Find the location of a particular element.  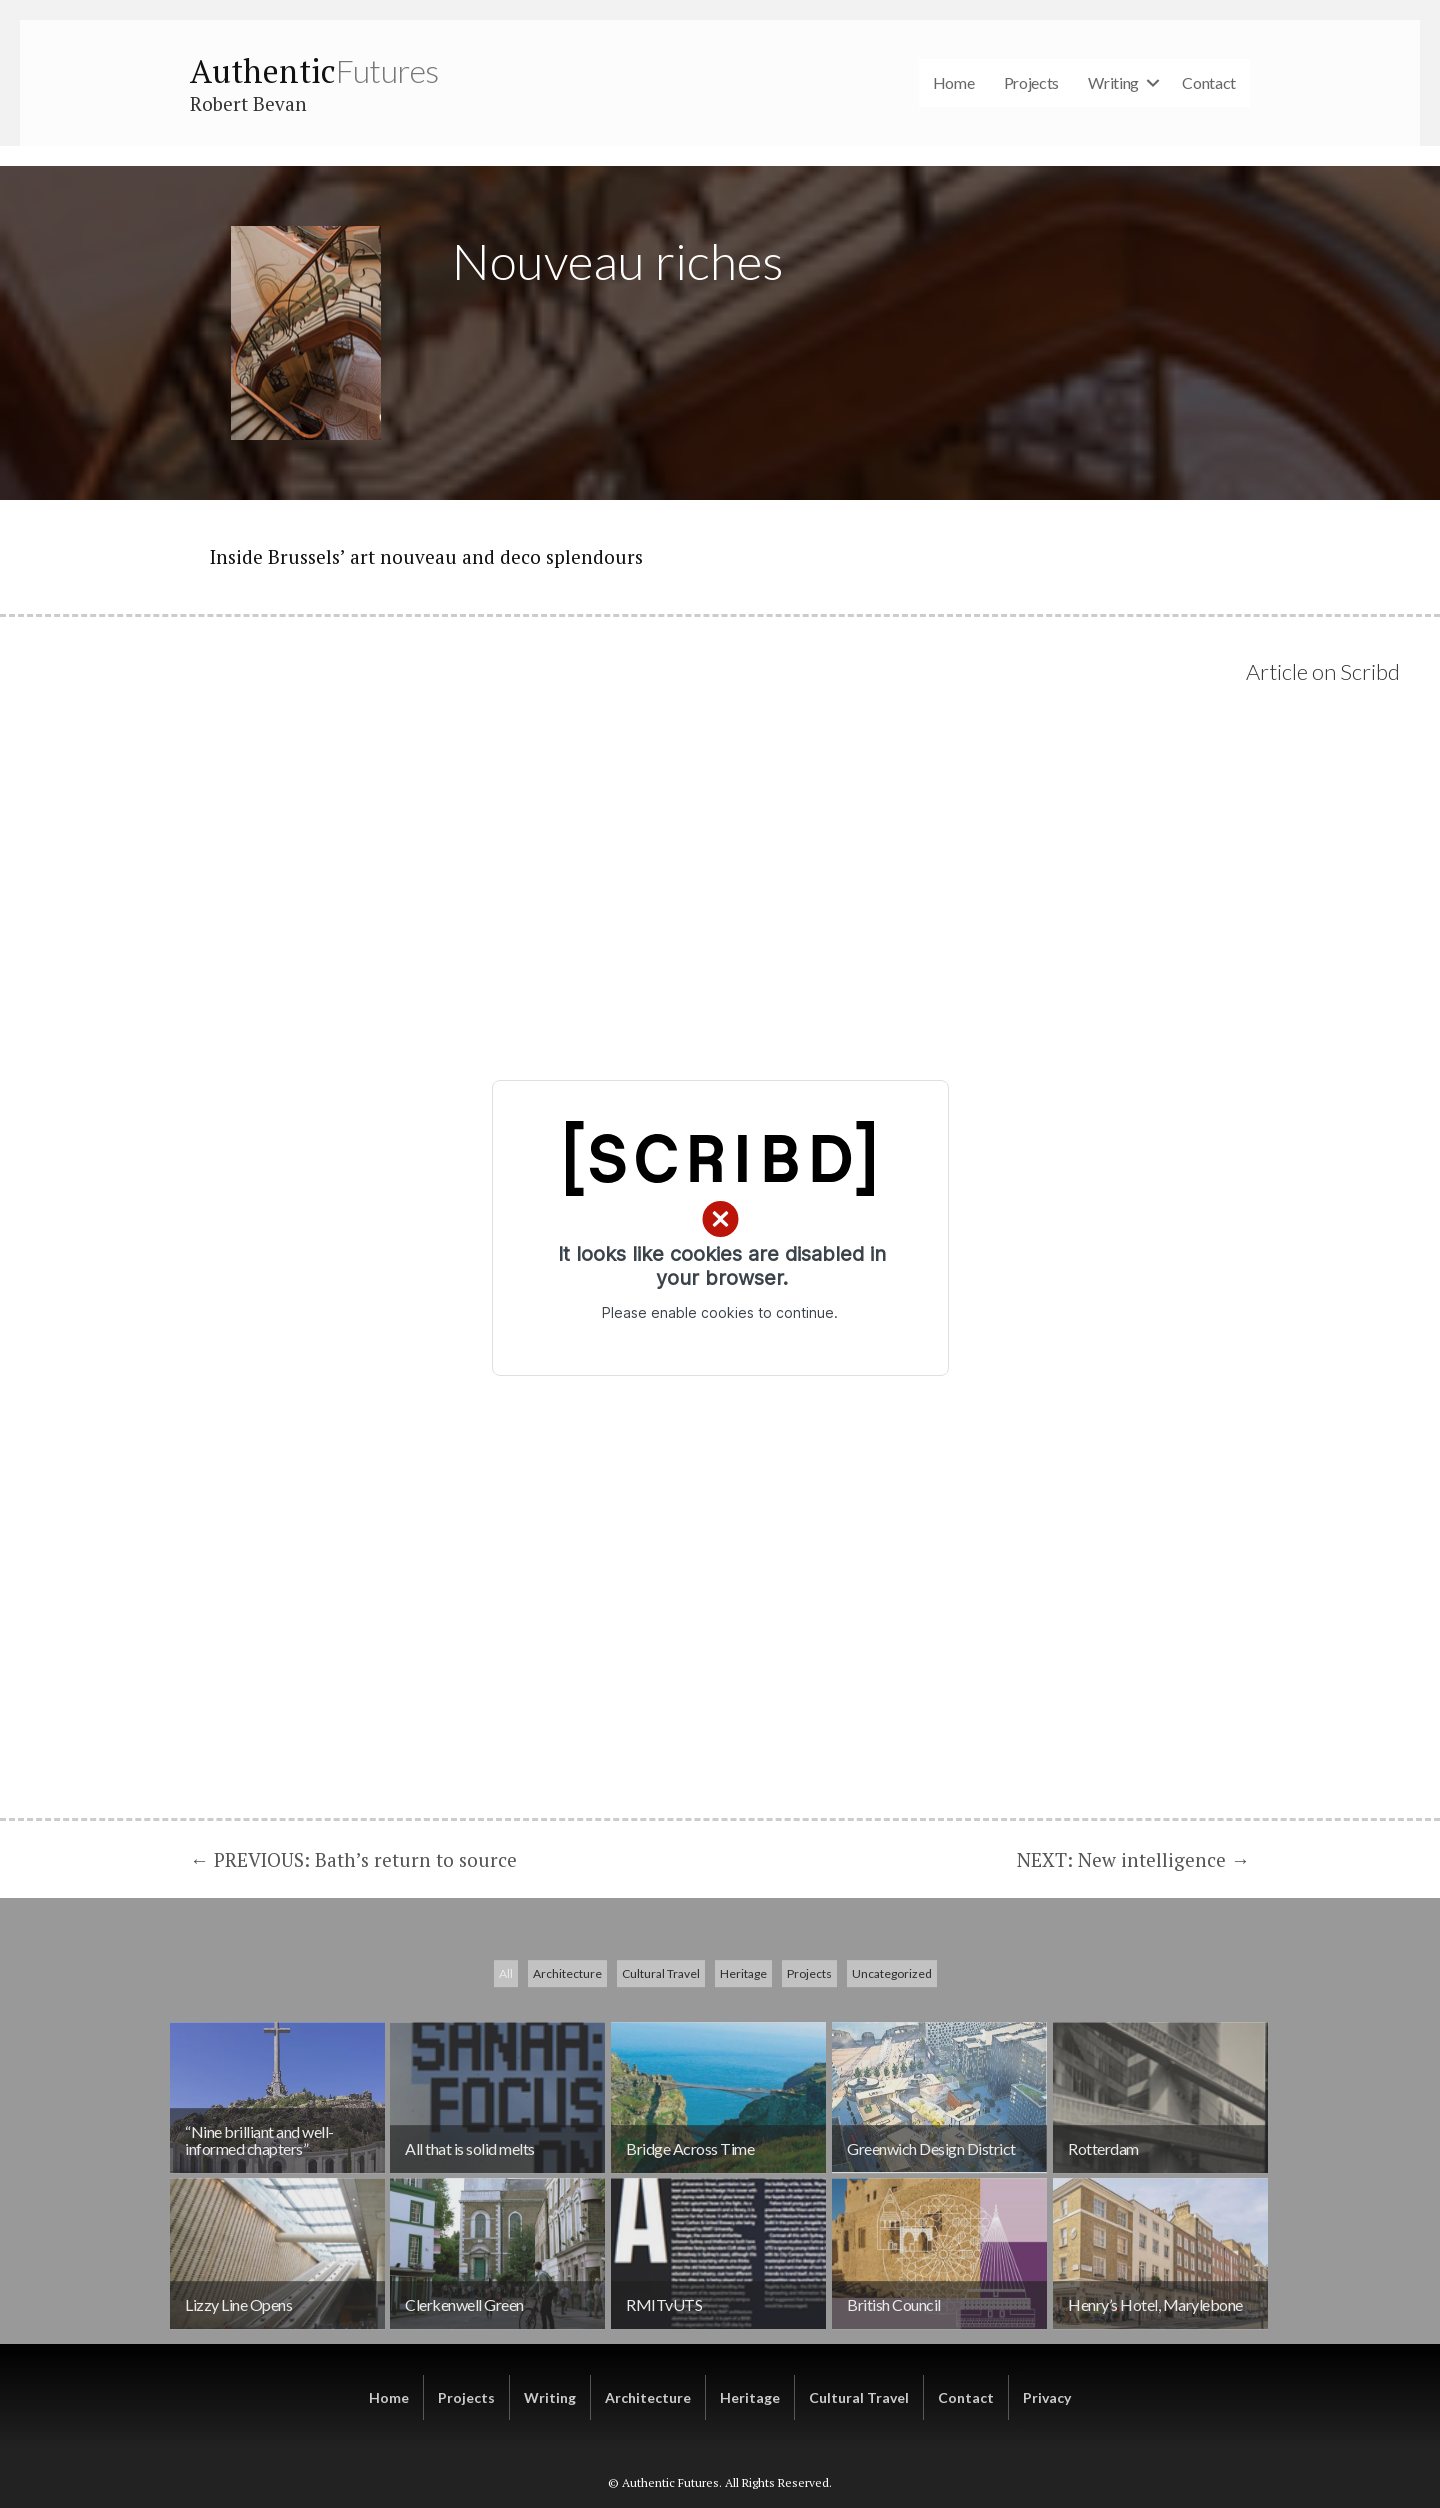

Projects is located at coordinates (1032, 82).